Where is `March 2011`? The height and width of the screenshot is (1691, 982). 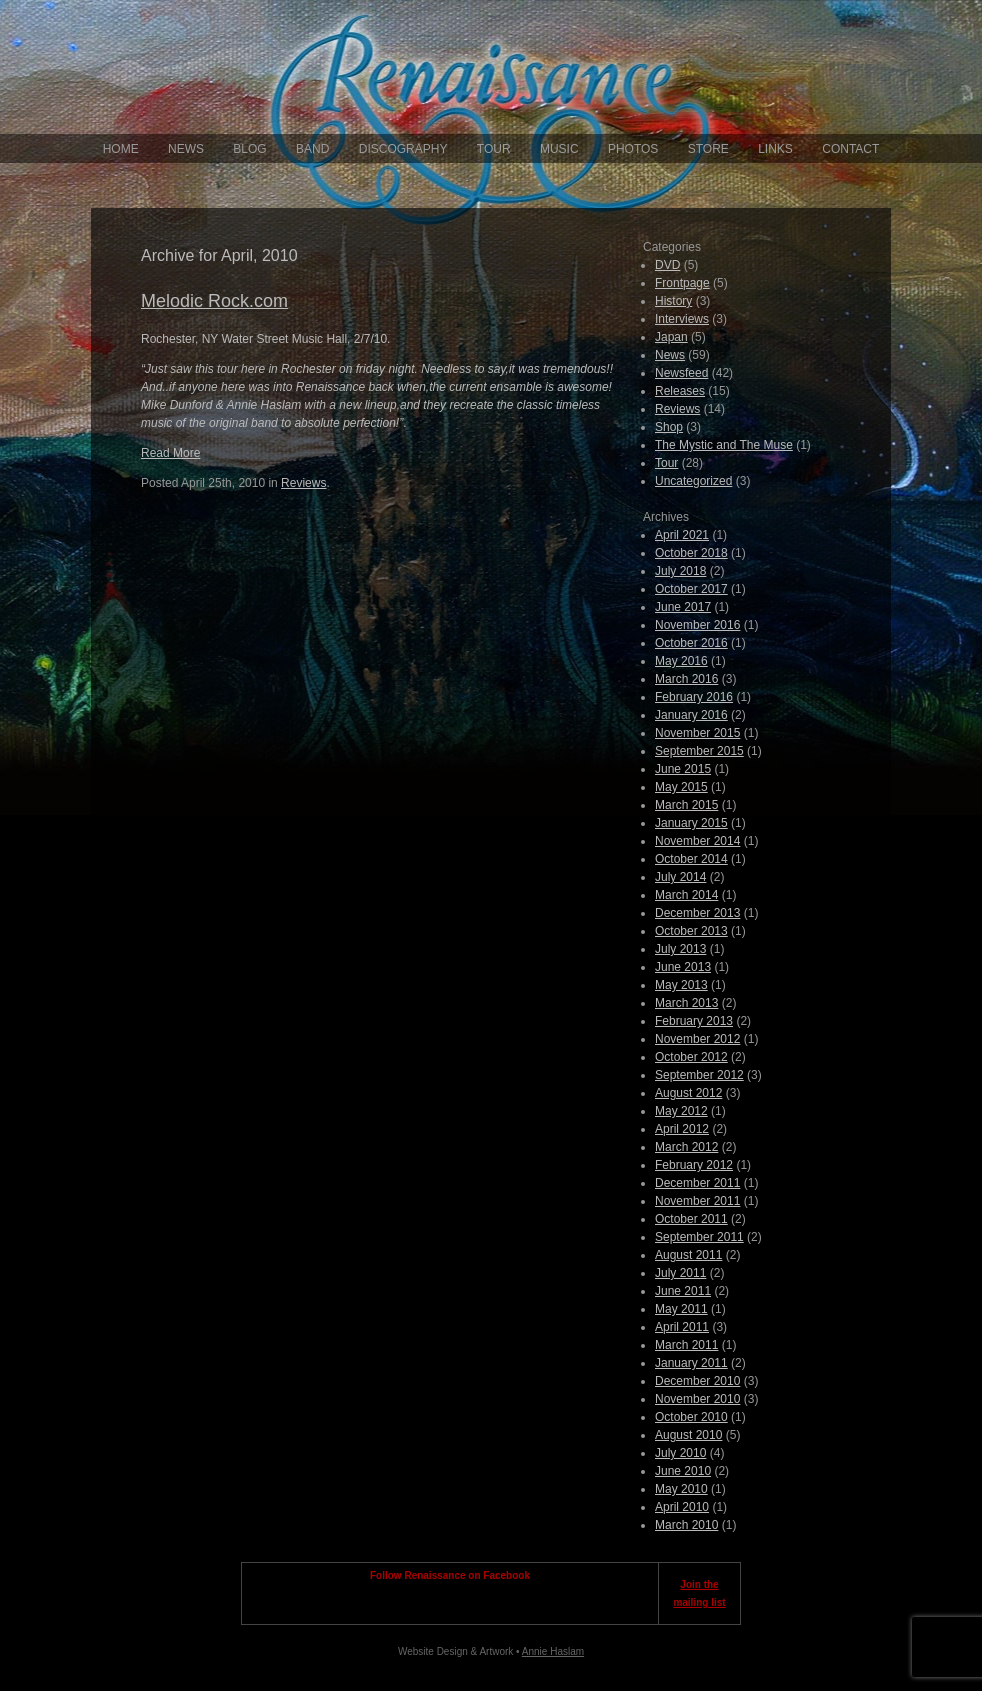
March 2011 is located at coordinates (686, 1345).